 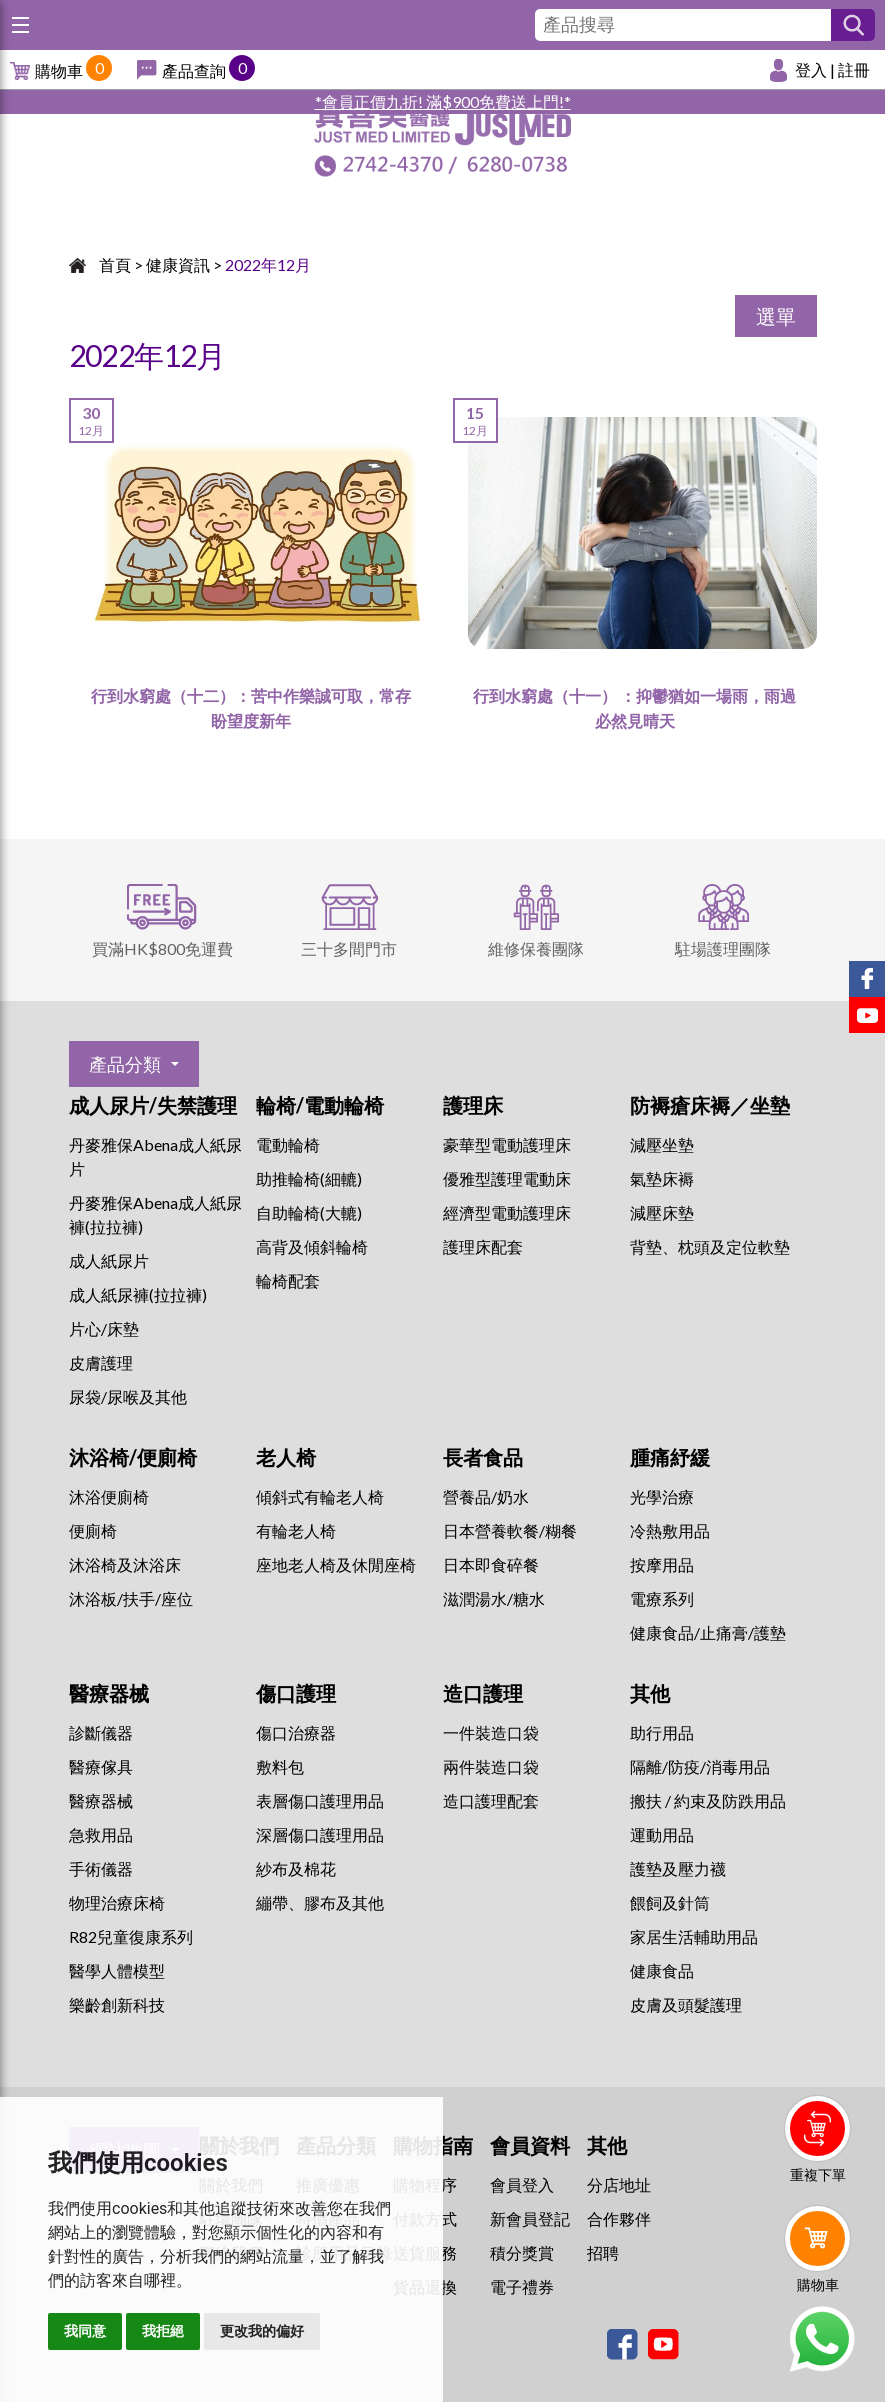 I want to click on 片心/床墊, so click(x=104, y=1328).